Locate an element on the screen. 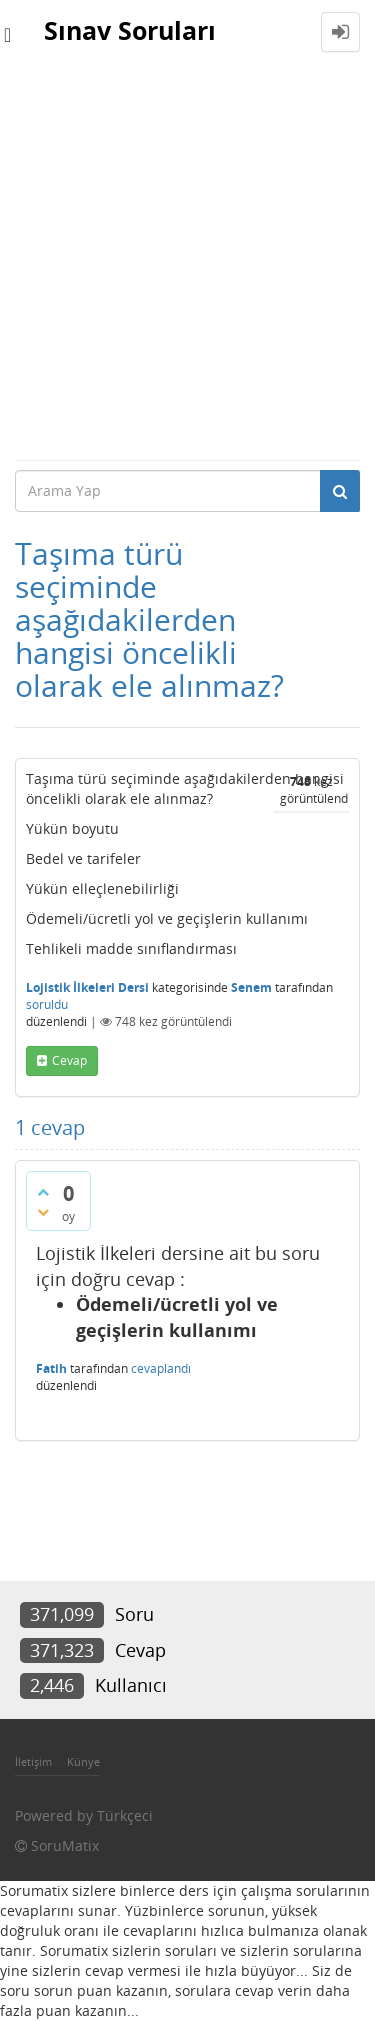  Künye is located at coordinates (83, 1761).